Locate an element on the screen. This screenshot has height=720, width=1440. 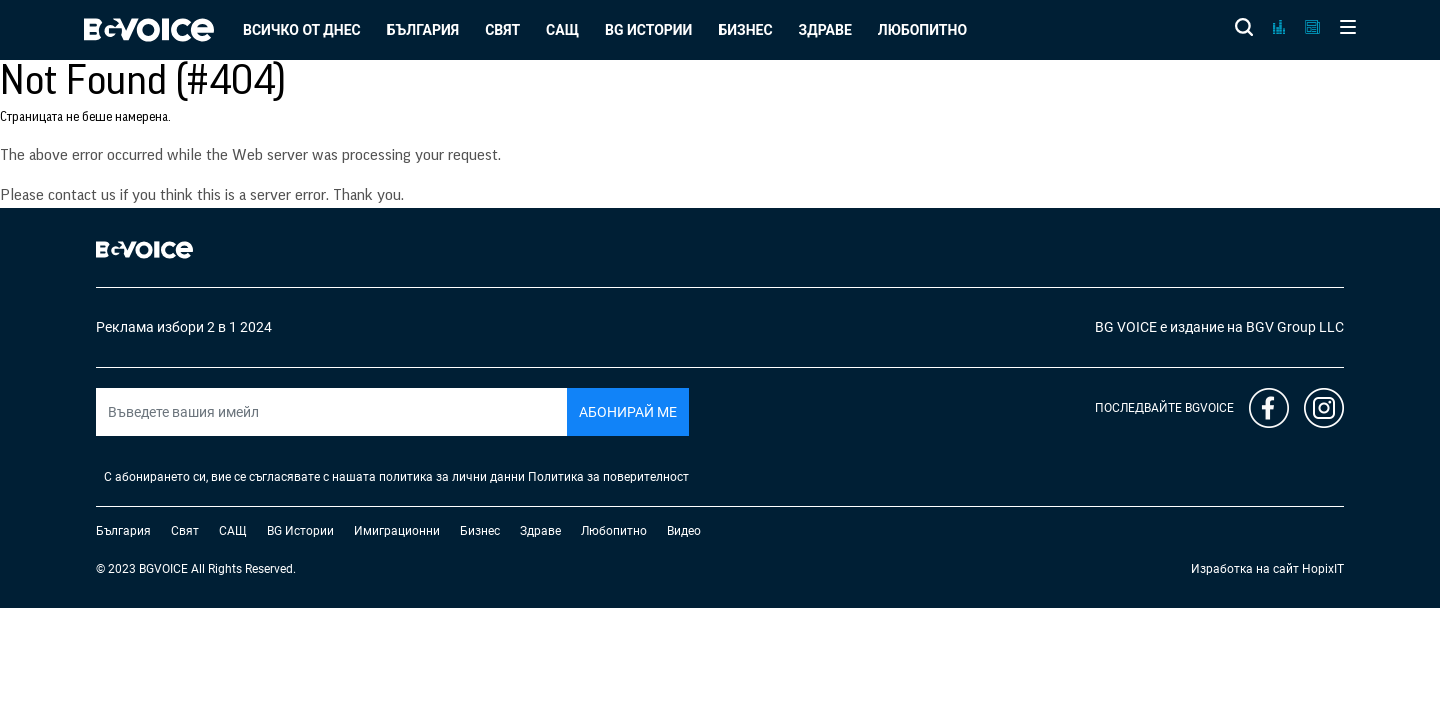
Всичко от днес is located at coordinates (302, 30).